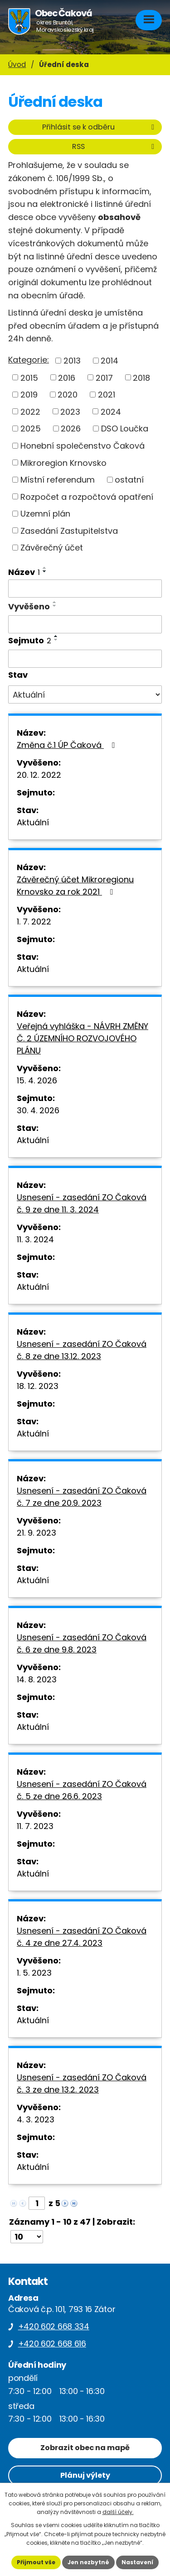 Image resolution: width=170 pixels, height=2576 pixels. What do you see at coordinates (88, 2562) in the screenshot?
I see `Jen nezbytné` at bounding box center [88, 2562].